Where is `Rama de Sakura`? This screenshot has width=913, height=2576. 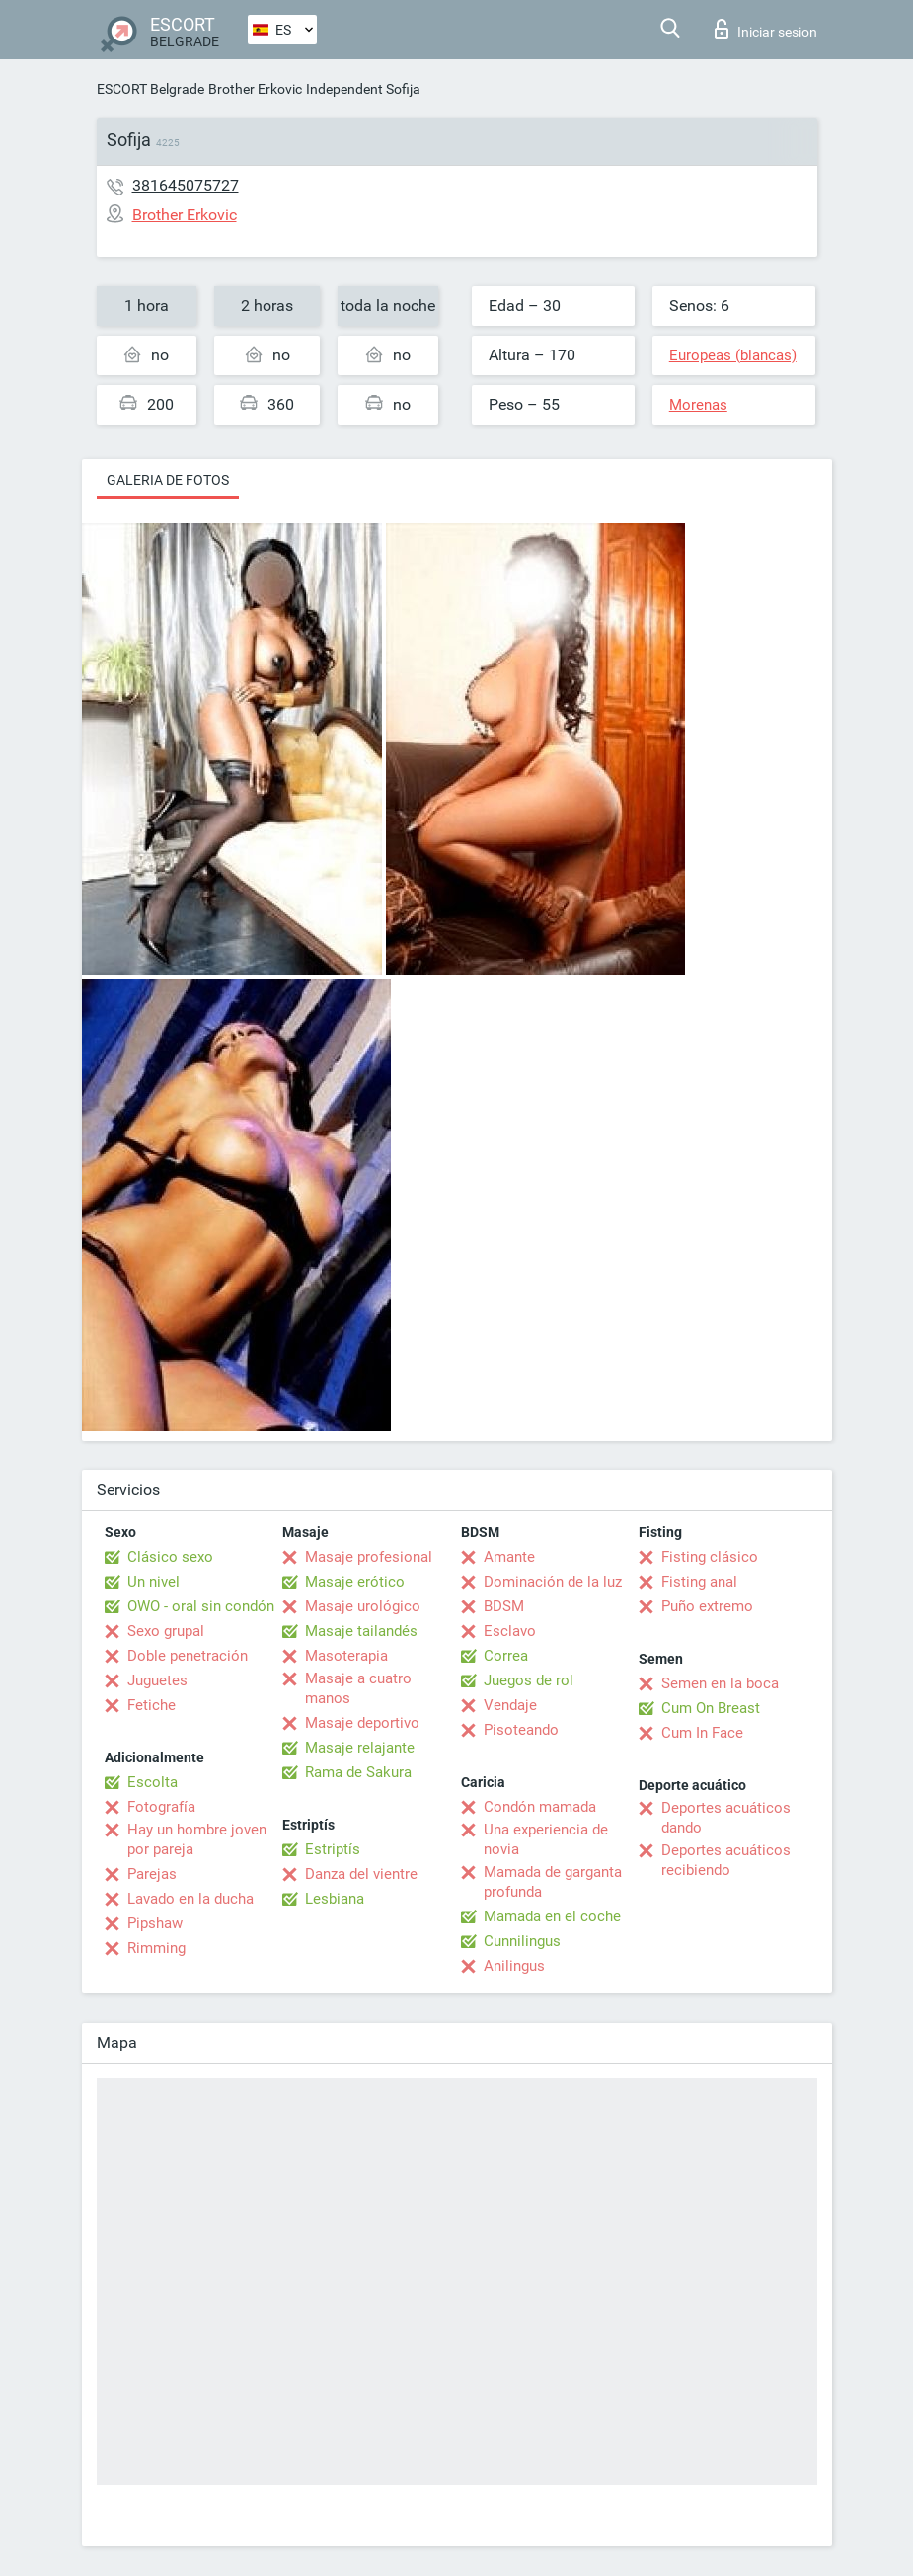
Rama de Sakura is located at coordinates (358, 1772).